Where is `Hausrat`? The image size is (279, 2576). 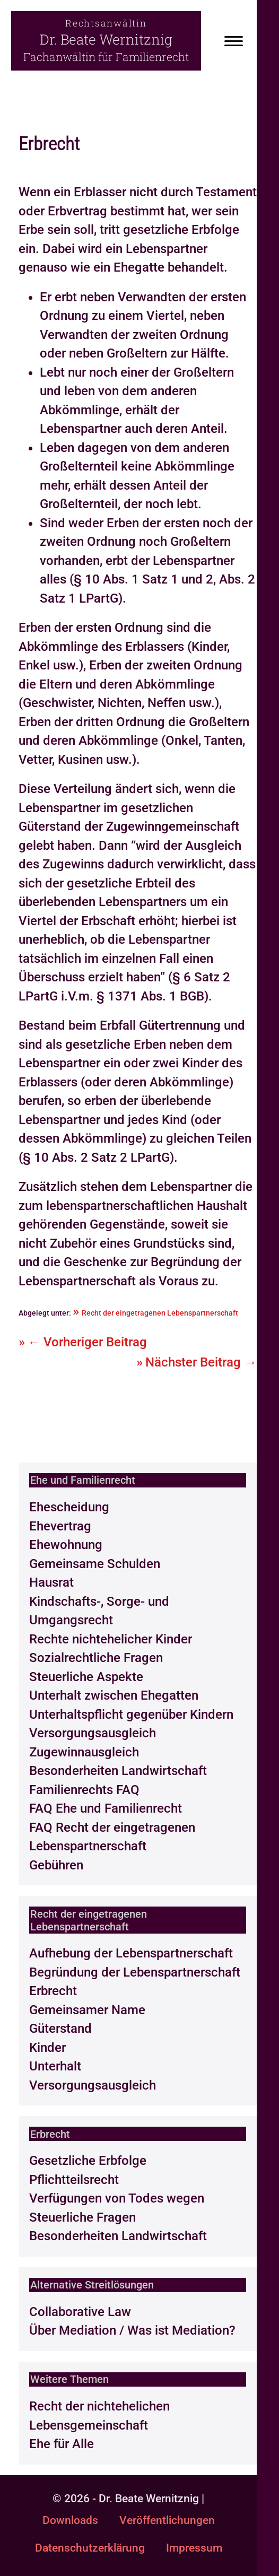 Hausrat is located at coordinates (51, 1582).